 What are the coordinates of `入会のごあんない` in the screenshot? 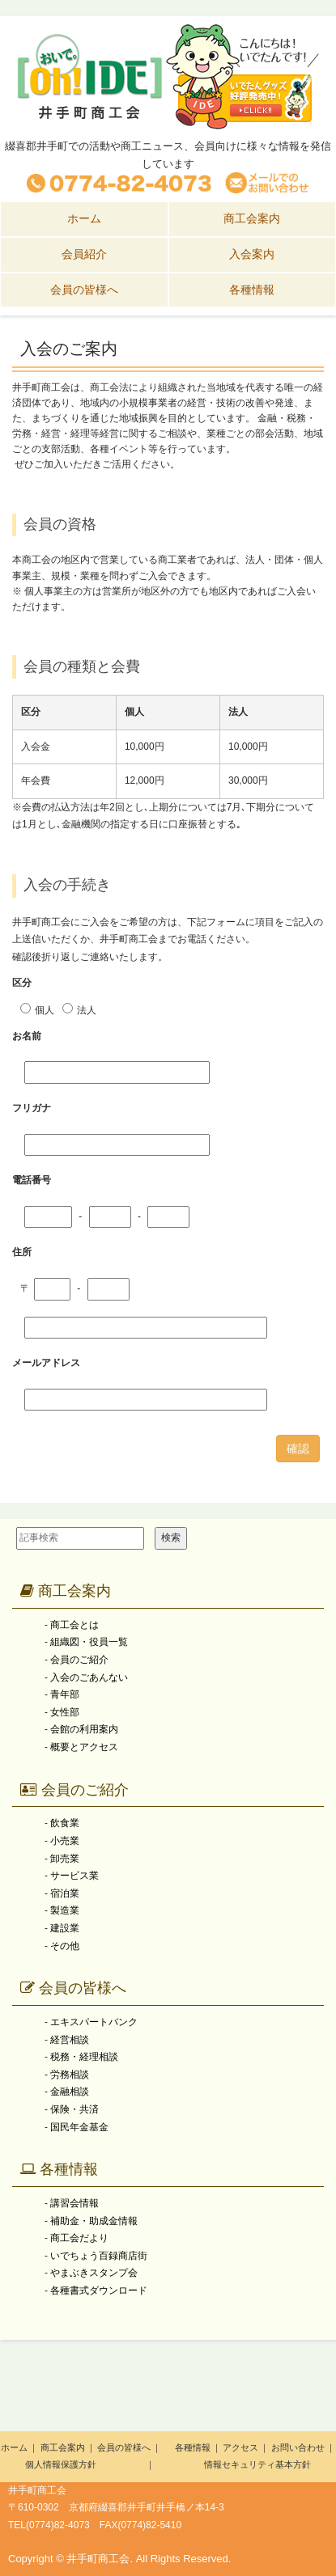 It's located at (89, 1677).